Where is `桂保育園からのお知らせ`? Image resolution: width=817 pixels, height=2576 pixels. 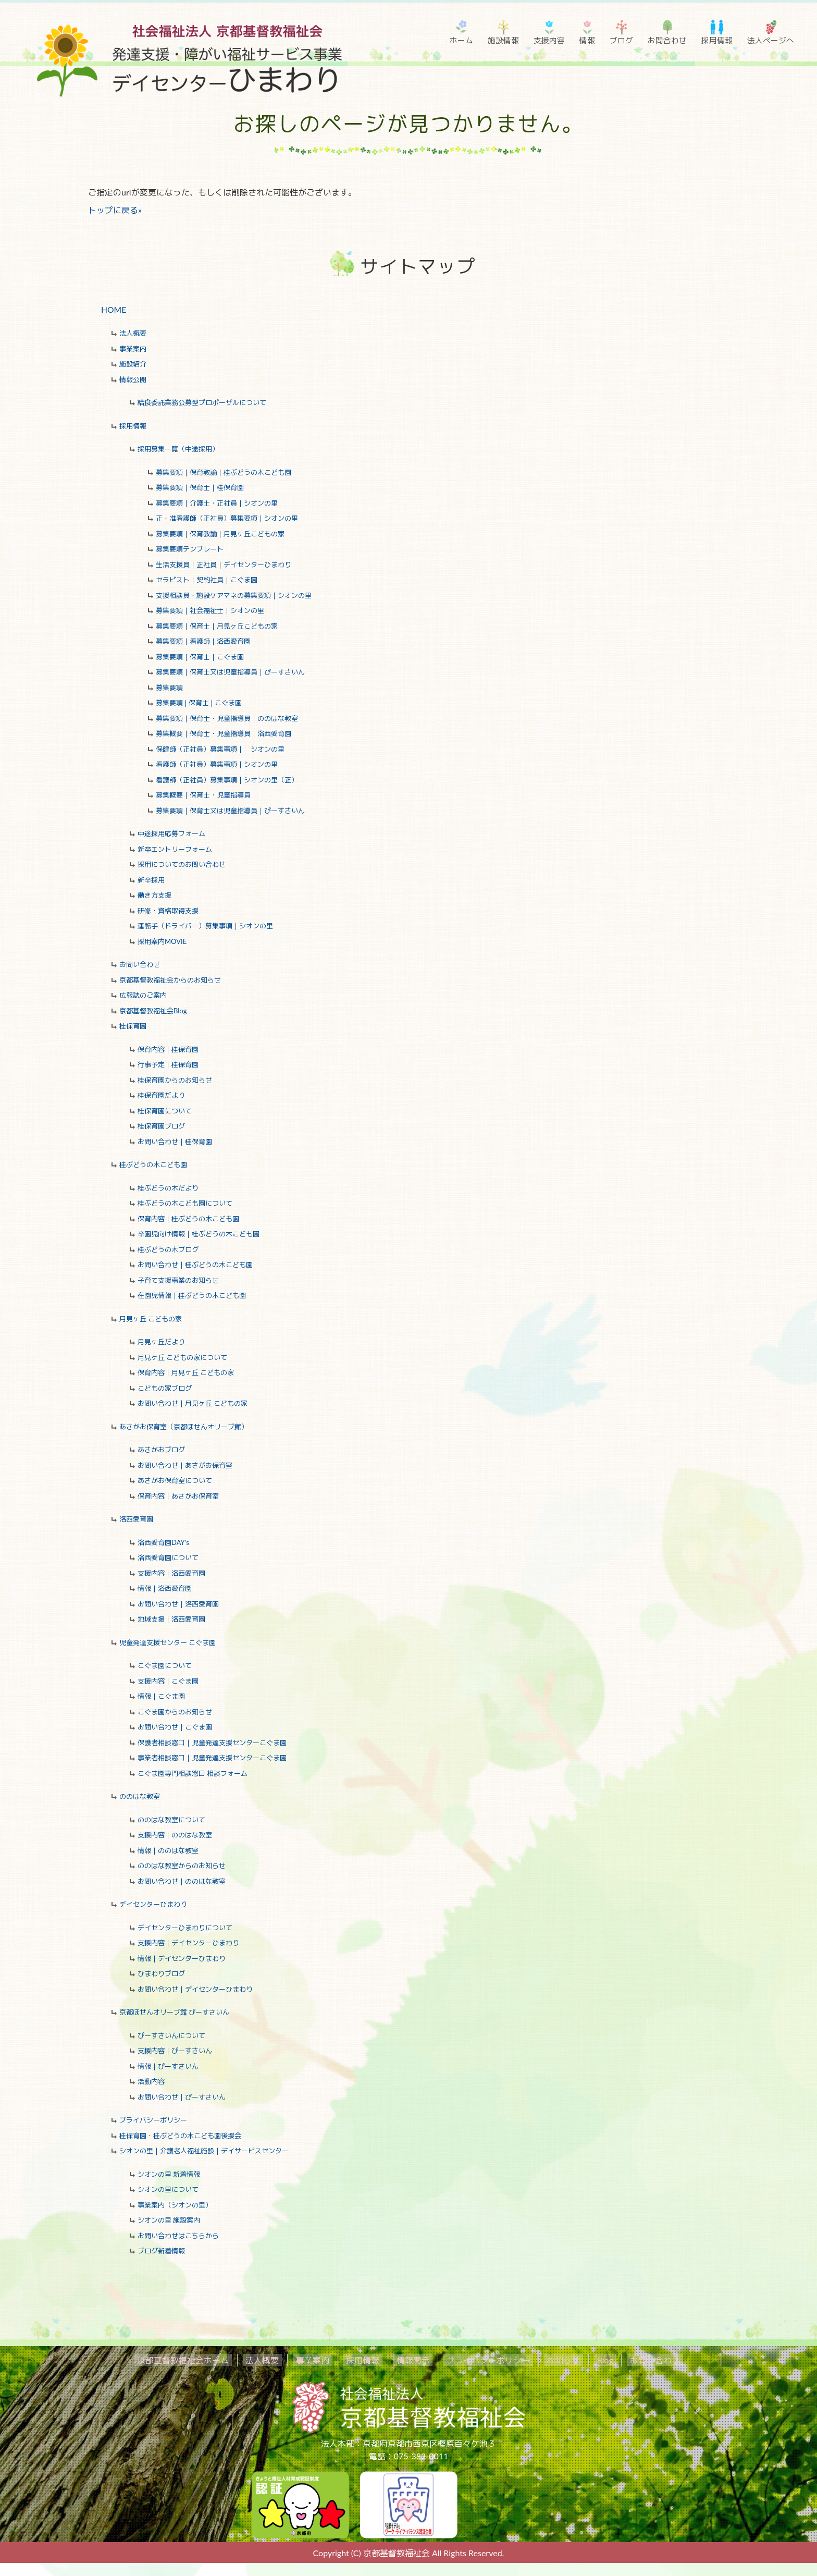
桂保育園からのお知らせ is located at coordinates (175, 1080).